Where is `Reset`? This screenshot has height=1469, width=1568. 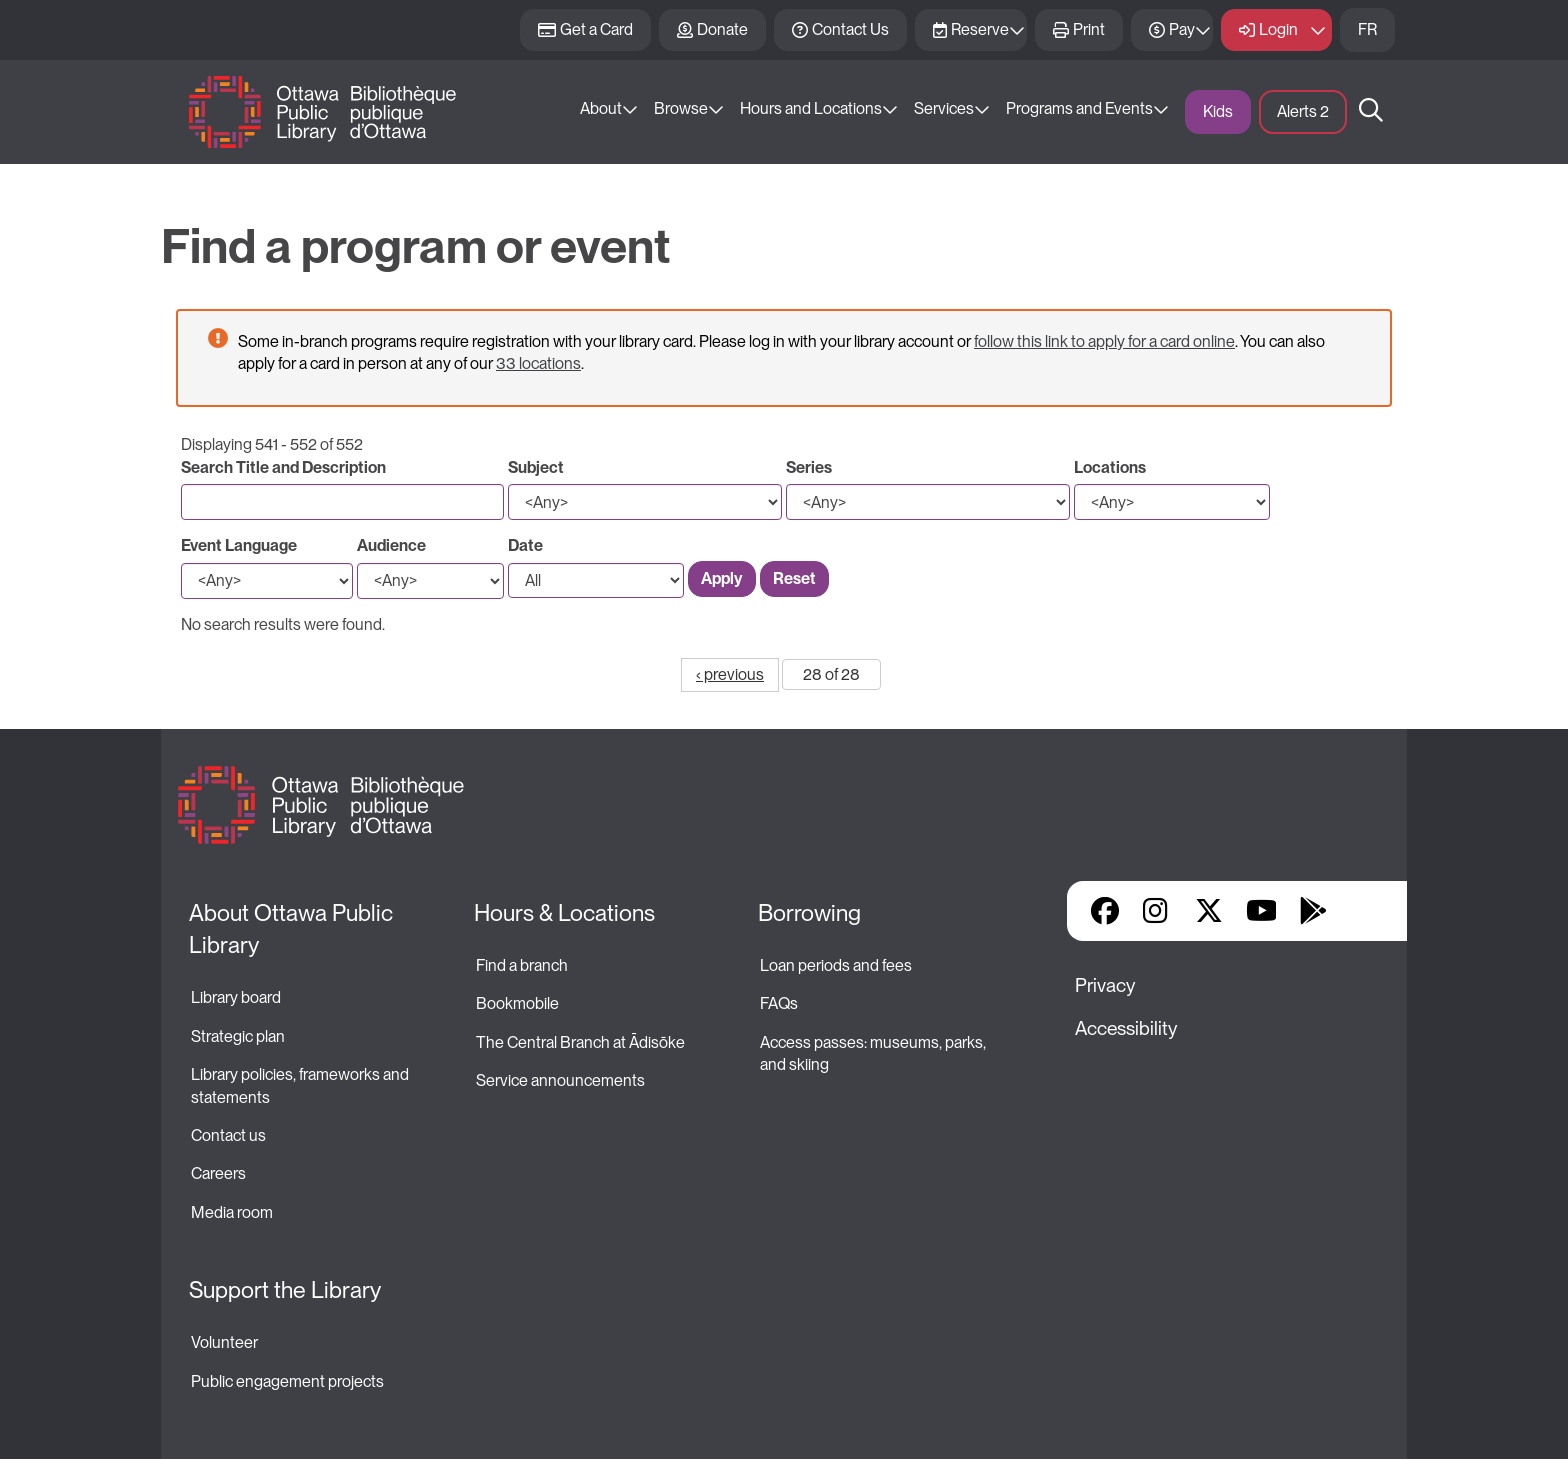 Reset is located at coordinates (794, 578).